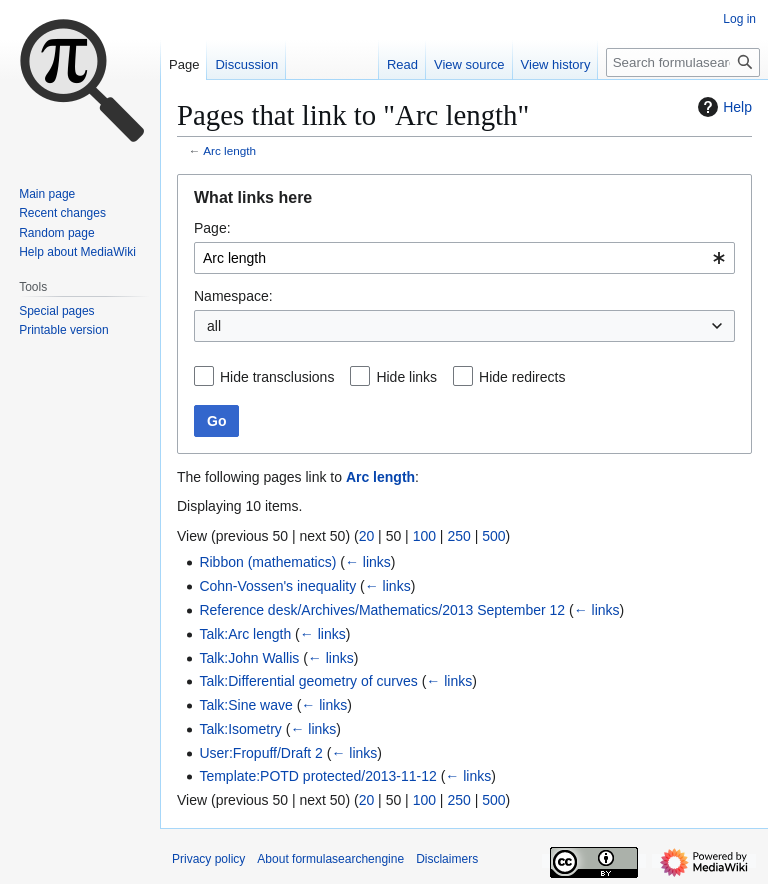 Image resolution: width=768 pixels, height=884 pixels. Describe the element at coordinates (277, 586) in the screenshot. I see `Cohn-Vossen's inequality` at that location.